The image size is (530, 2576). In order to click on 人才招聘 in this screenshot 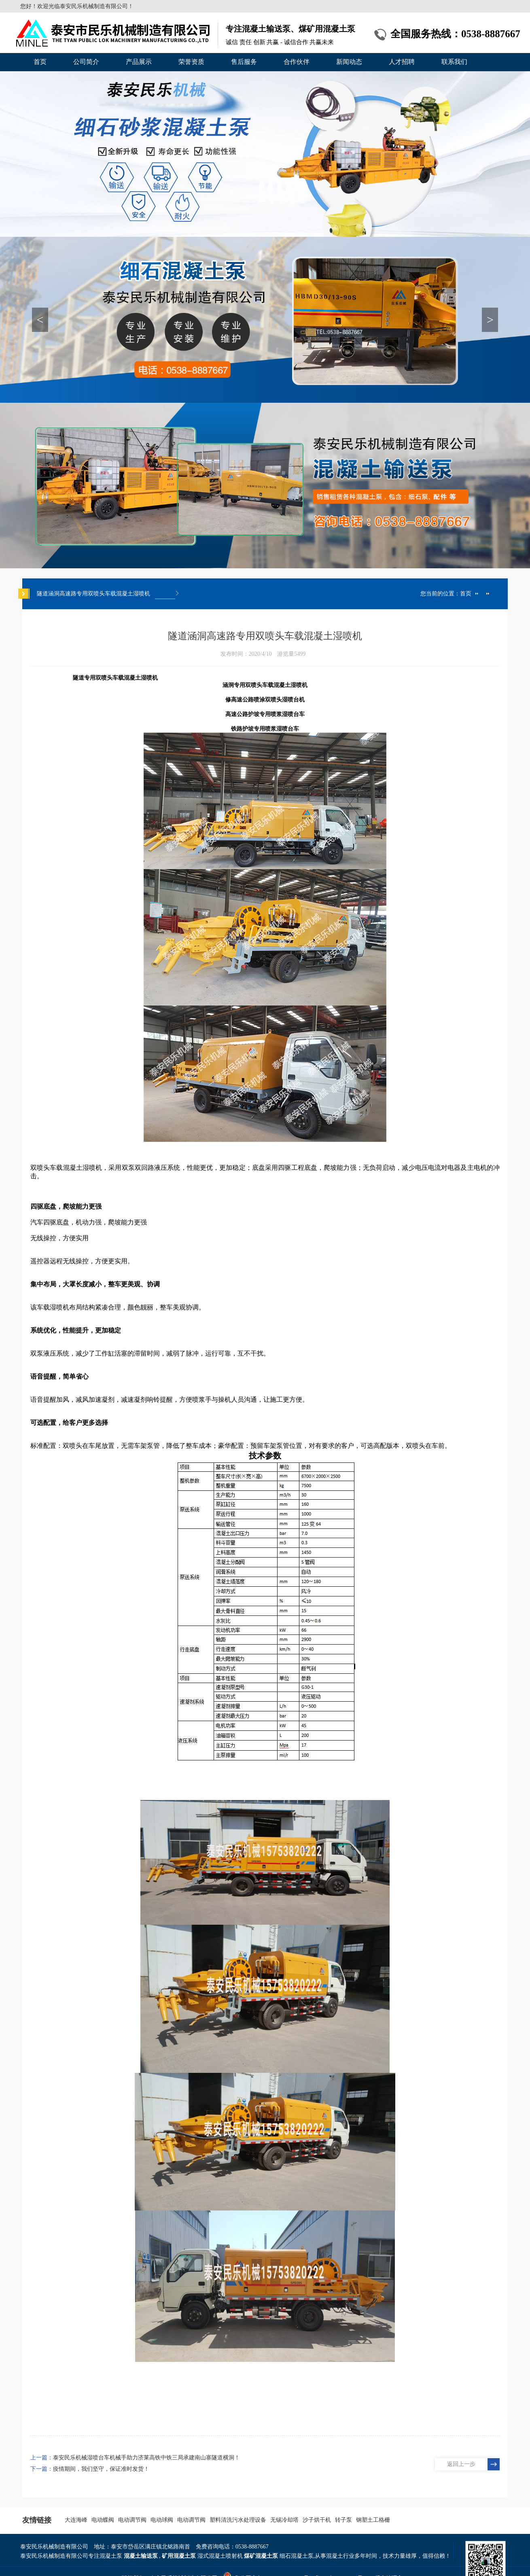, I will do `click(402, 61)`.